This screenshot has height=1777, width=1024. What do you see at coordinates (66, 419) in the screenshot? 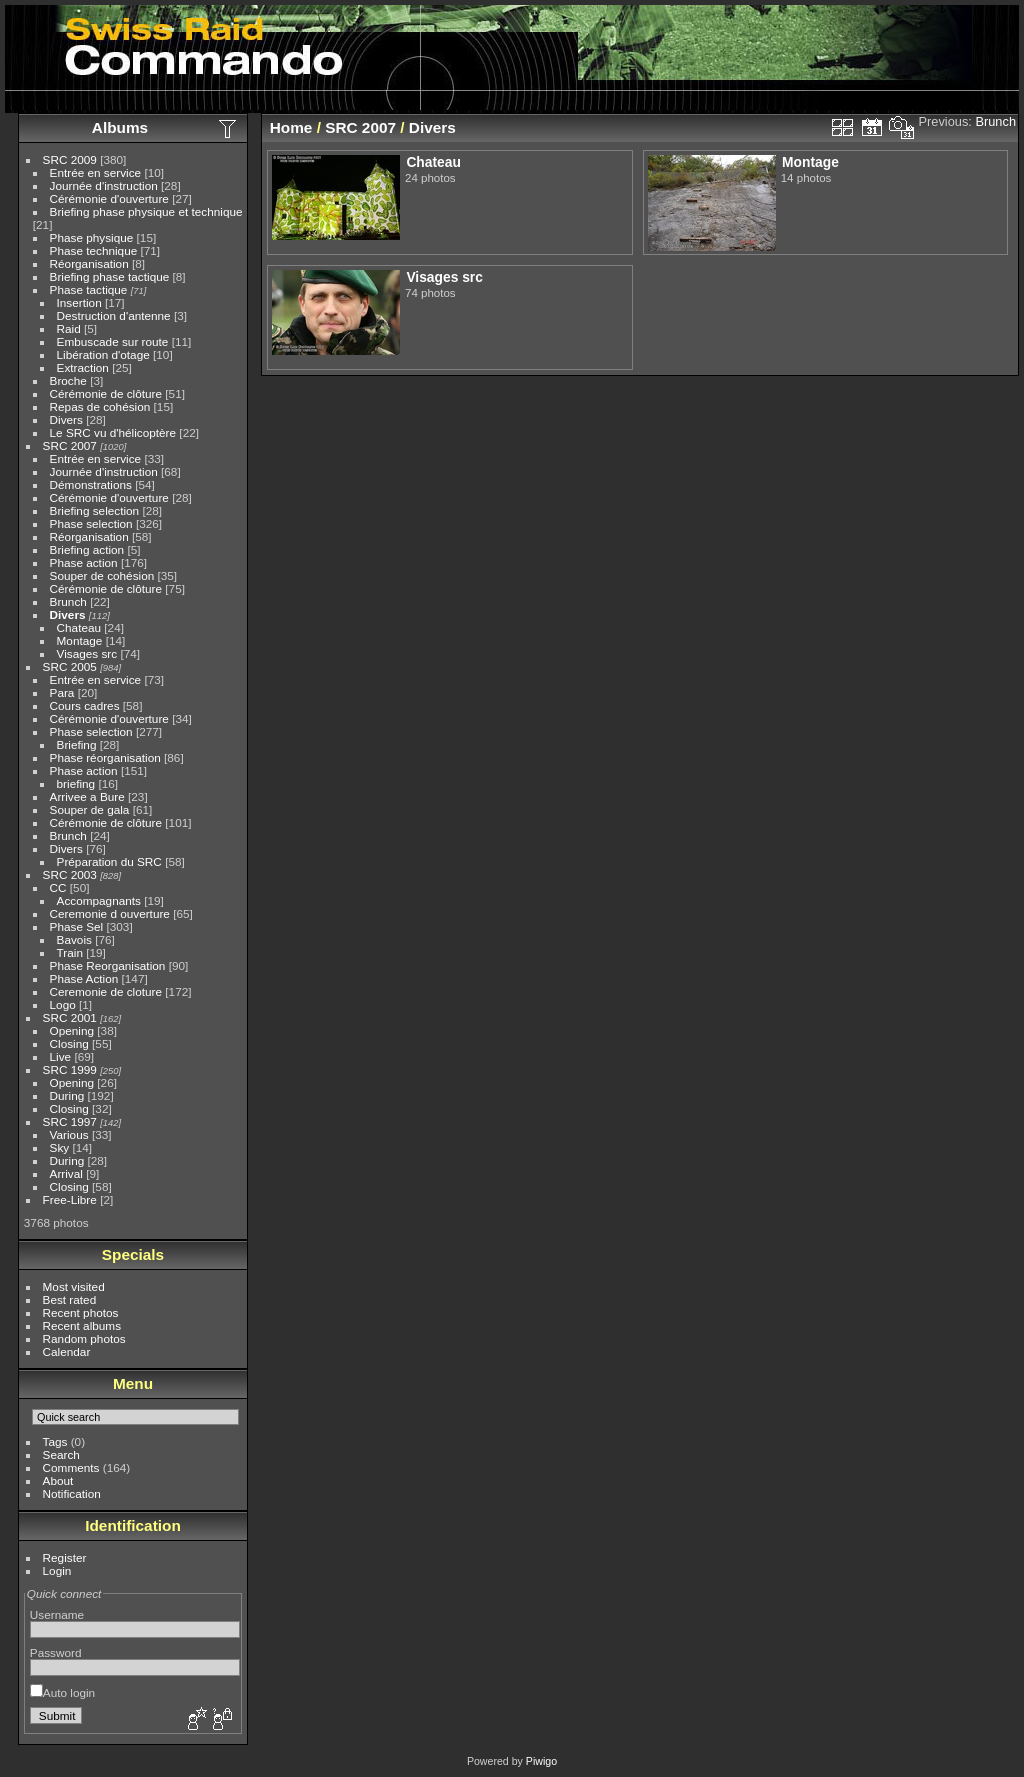
I see `Divers` at bounding box center [66, 419].